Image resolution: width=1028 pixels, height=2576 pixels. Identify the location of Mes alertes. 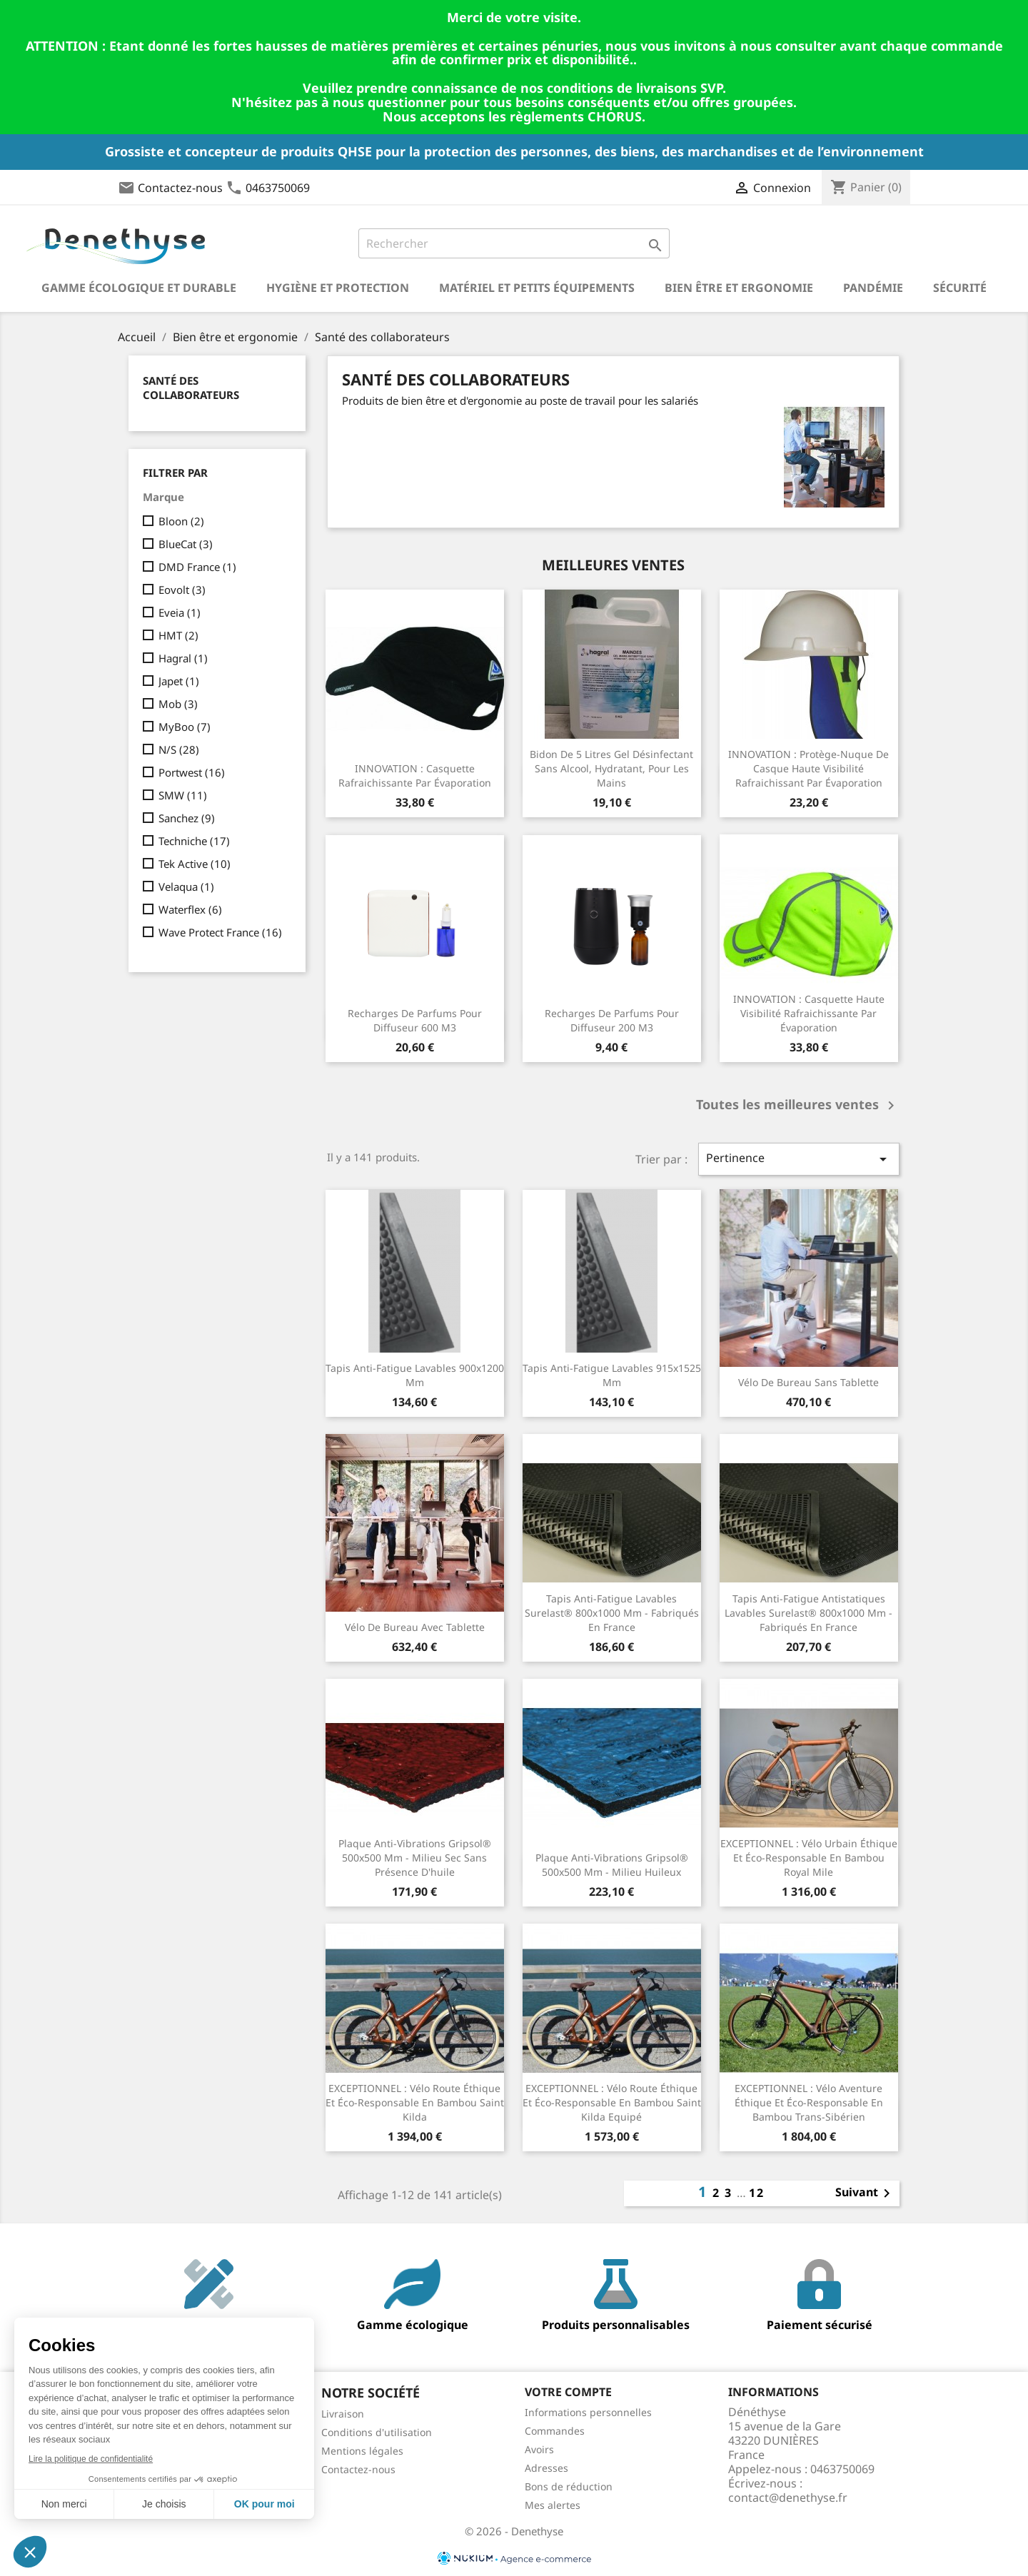
(552, 2505).